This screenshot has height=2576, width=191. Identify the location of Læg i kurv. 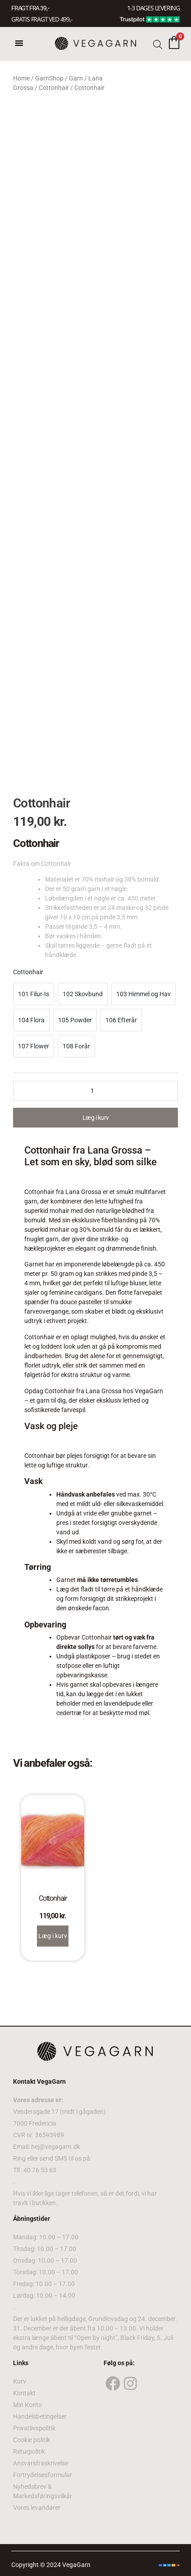
(95, 1117).